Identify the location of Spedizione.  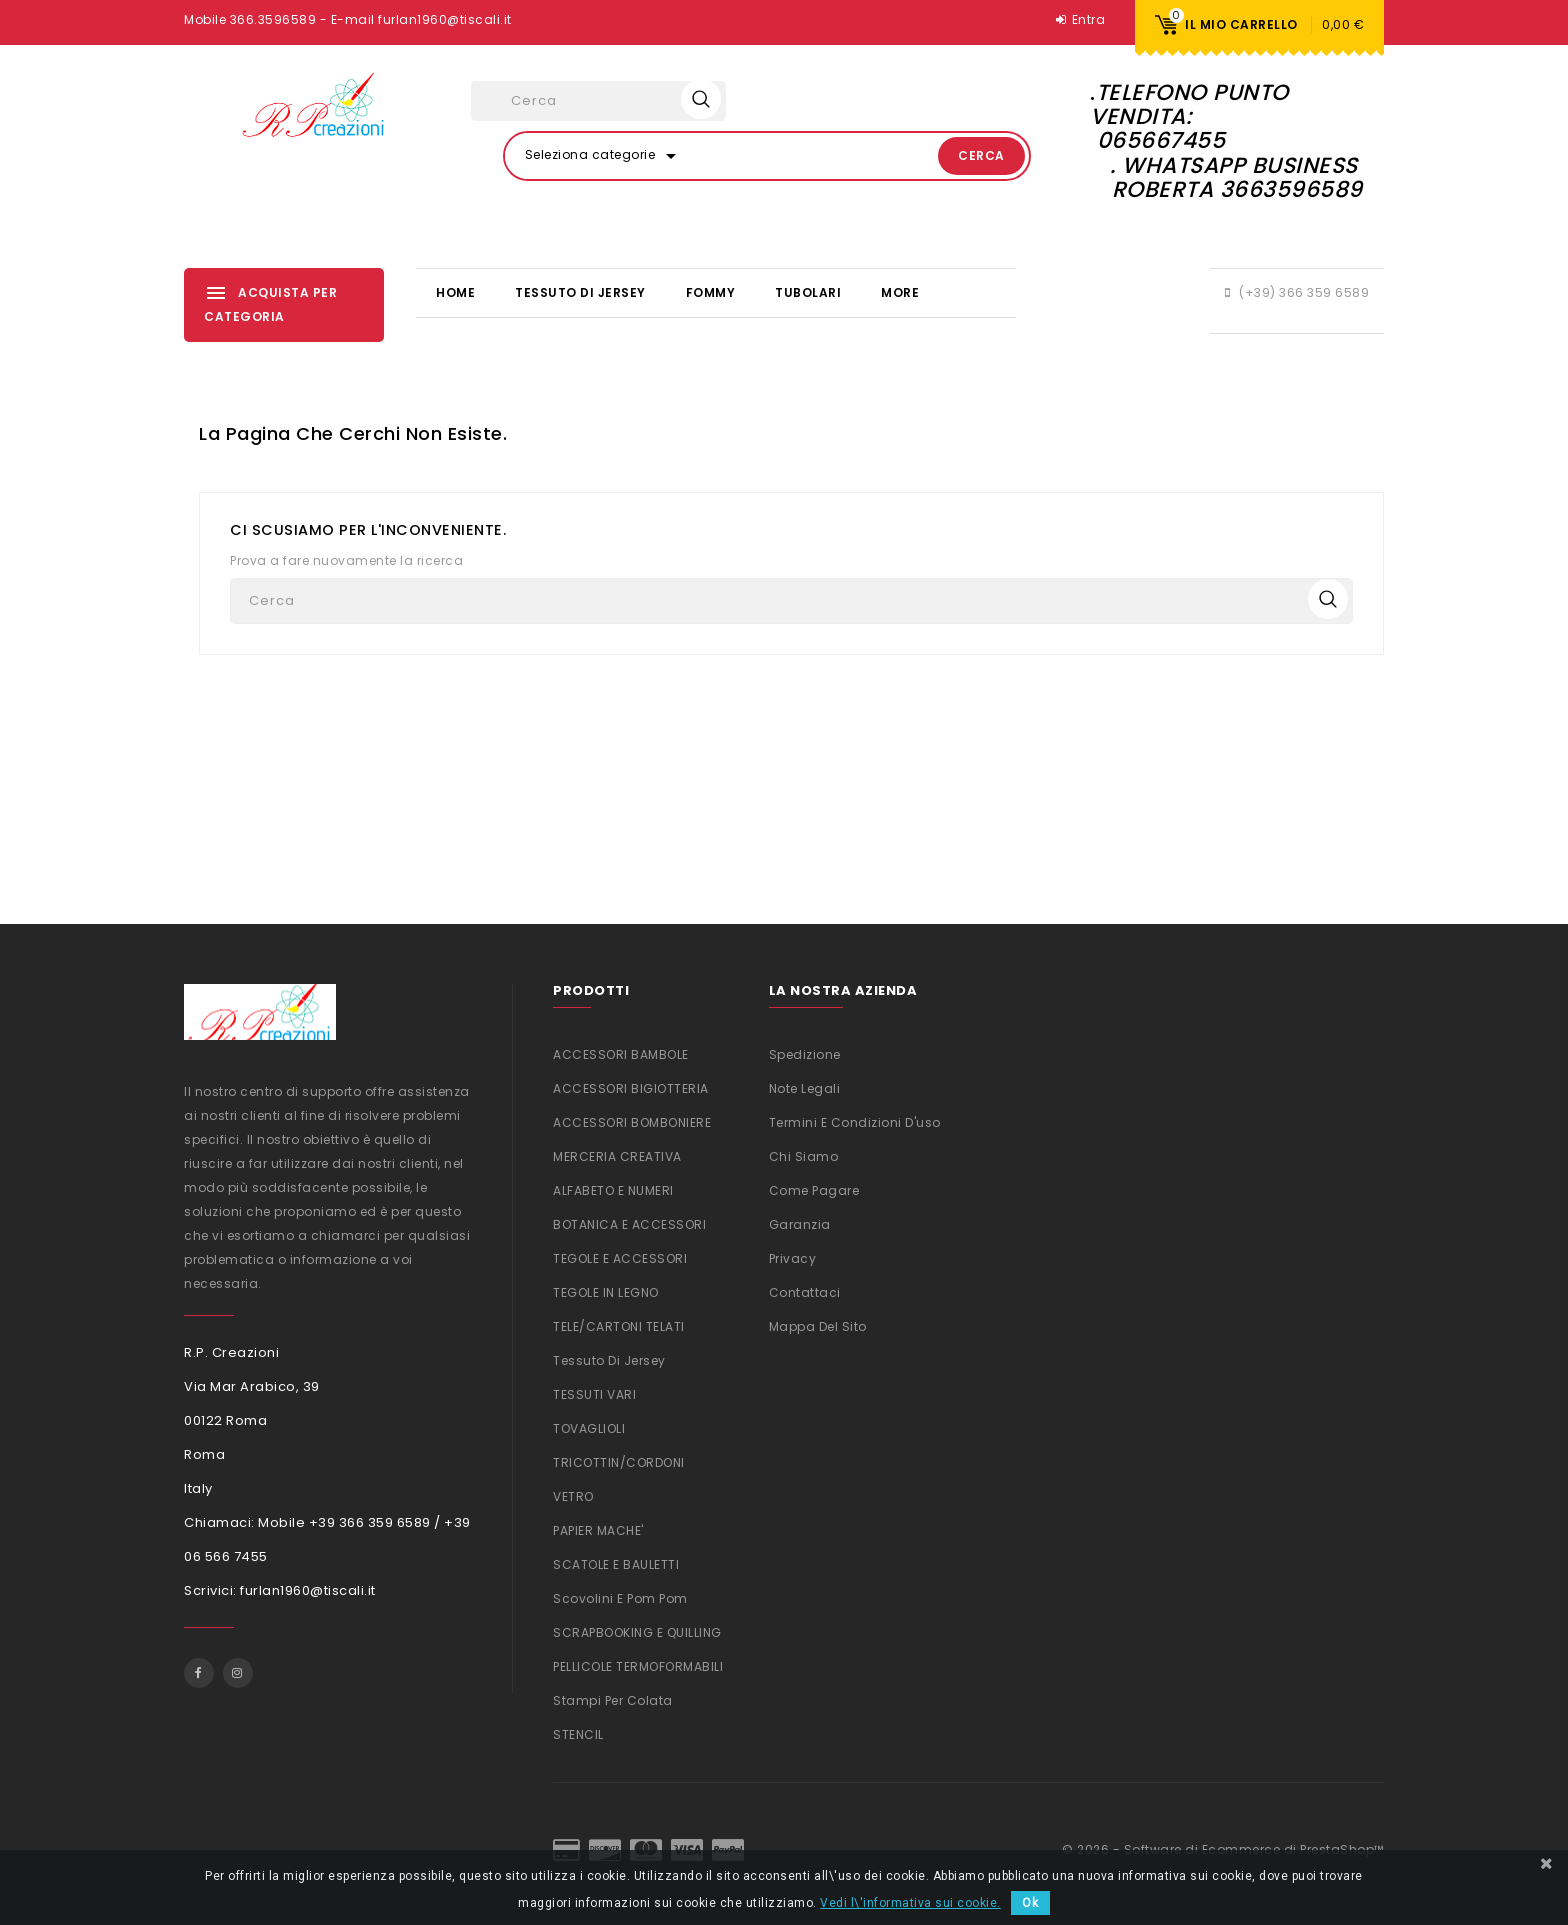
(805, 1054).